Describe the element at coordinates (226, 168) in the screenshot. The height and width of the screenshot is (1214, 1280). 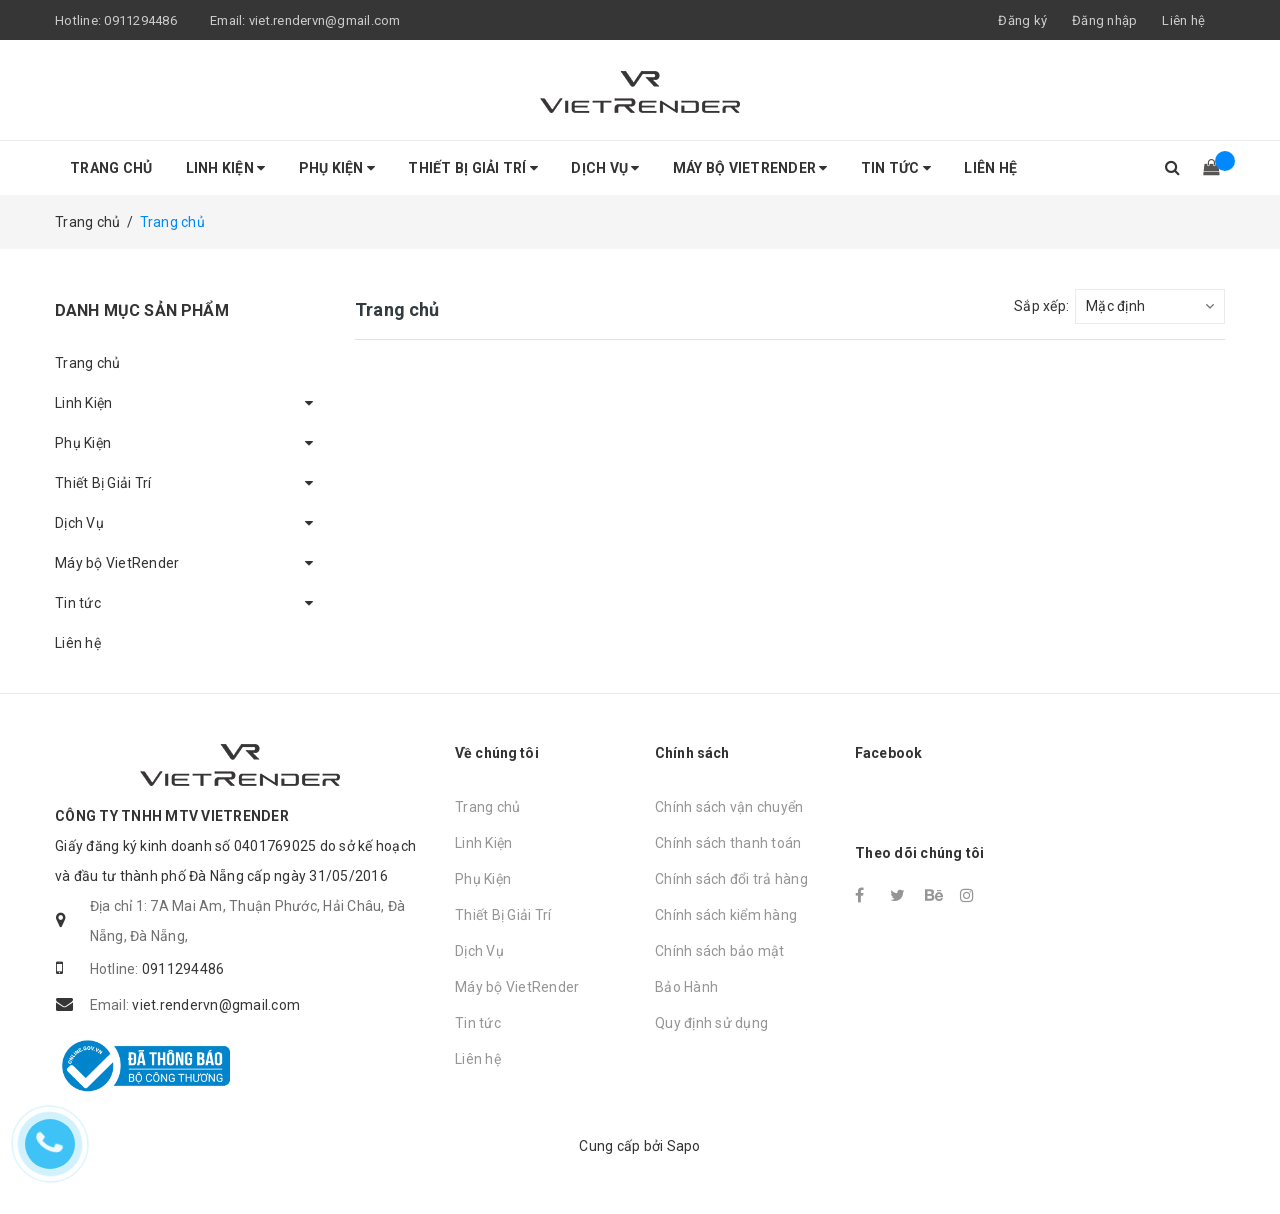
I see `Linh Kiện` at that location.